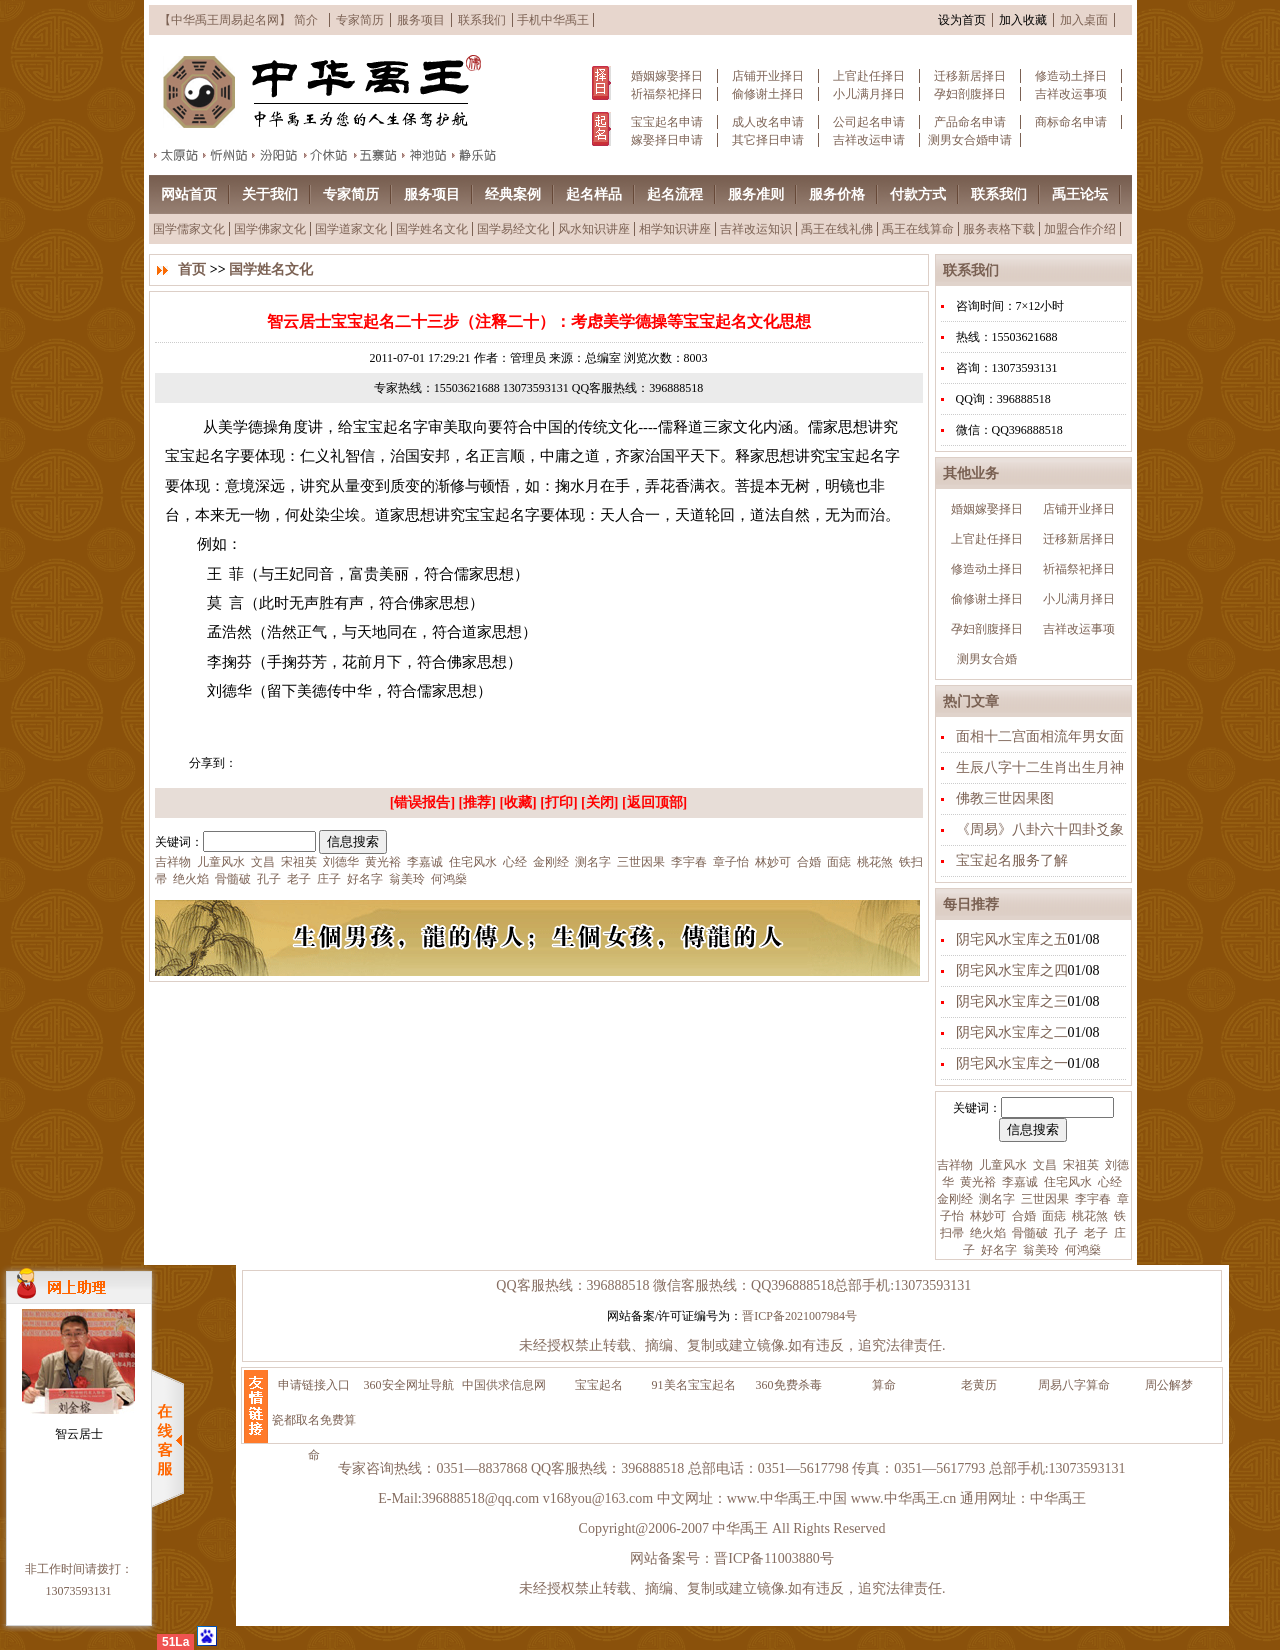 The width and height of the screenshot is (1280, 1650). What do you see at coordinates (1080, 229) in the screenshot?
I see `加盟合作介绍` at bounding box center [1080, 229].